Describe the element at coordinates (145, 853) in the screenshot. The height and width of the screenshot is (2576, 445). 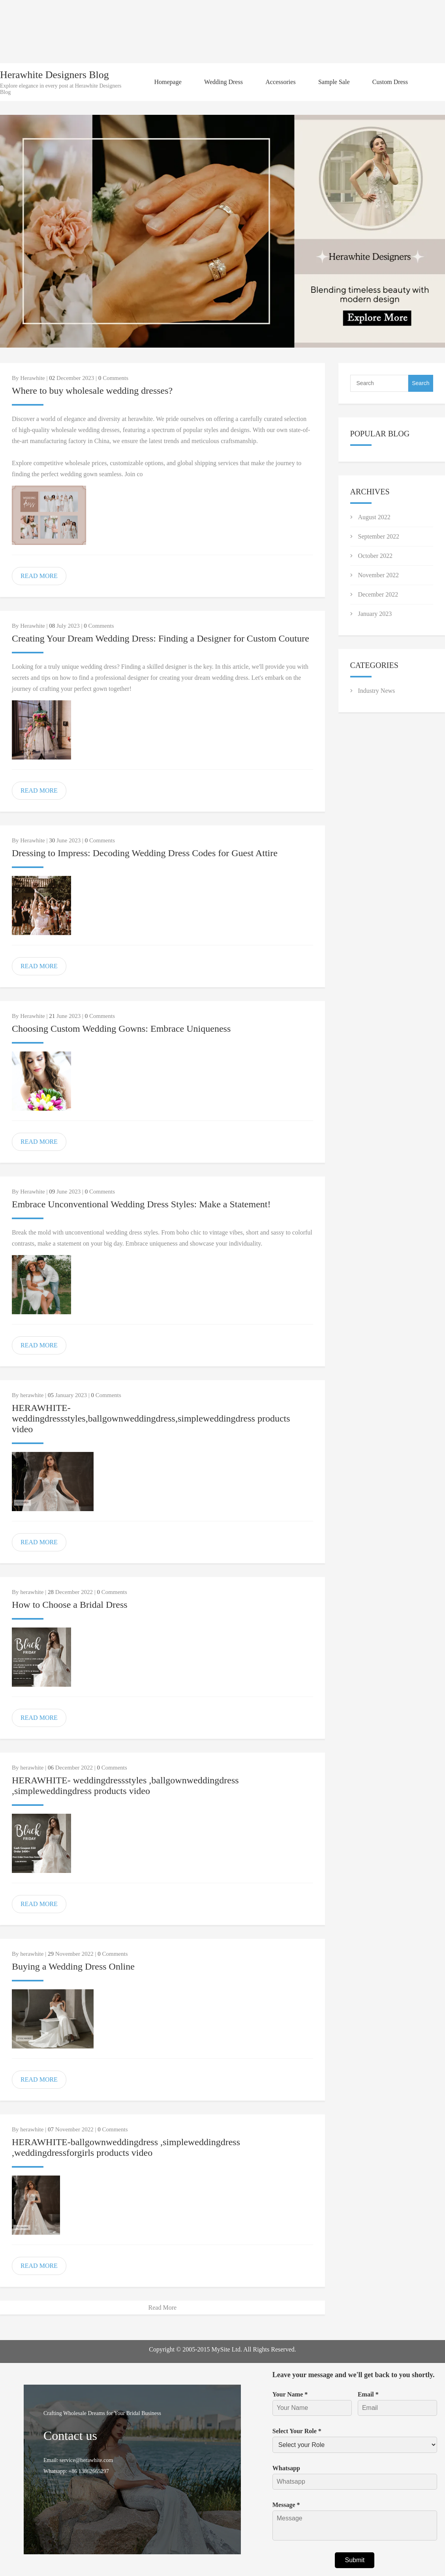
I see `Dressing to Impress: Decoding Wedding Dress Codes for Guest Attire` at that location.